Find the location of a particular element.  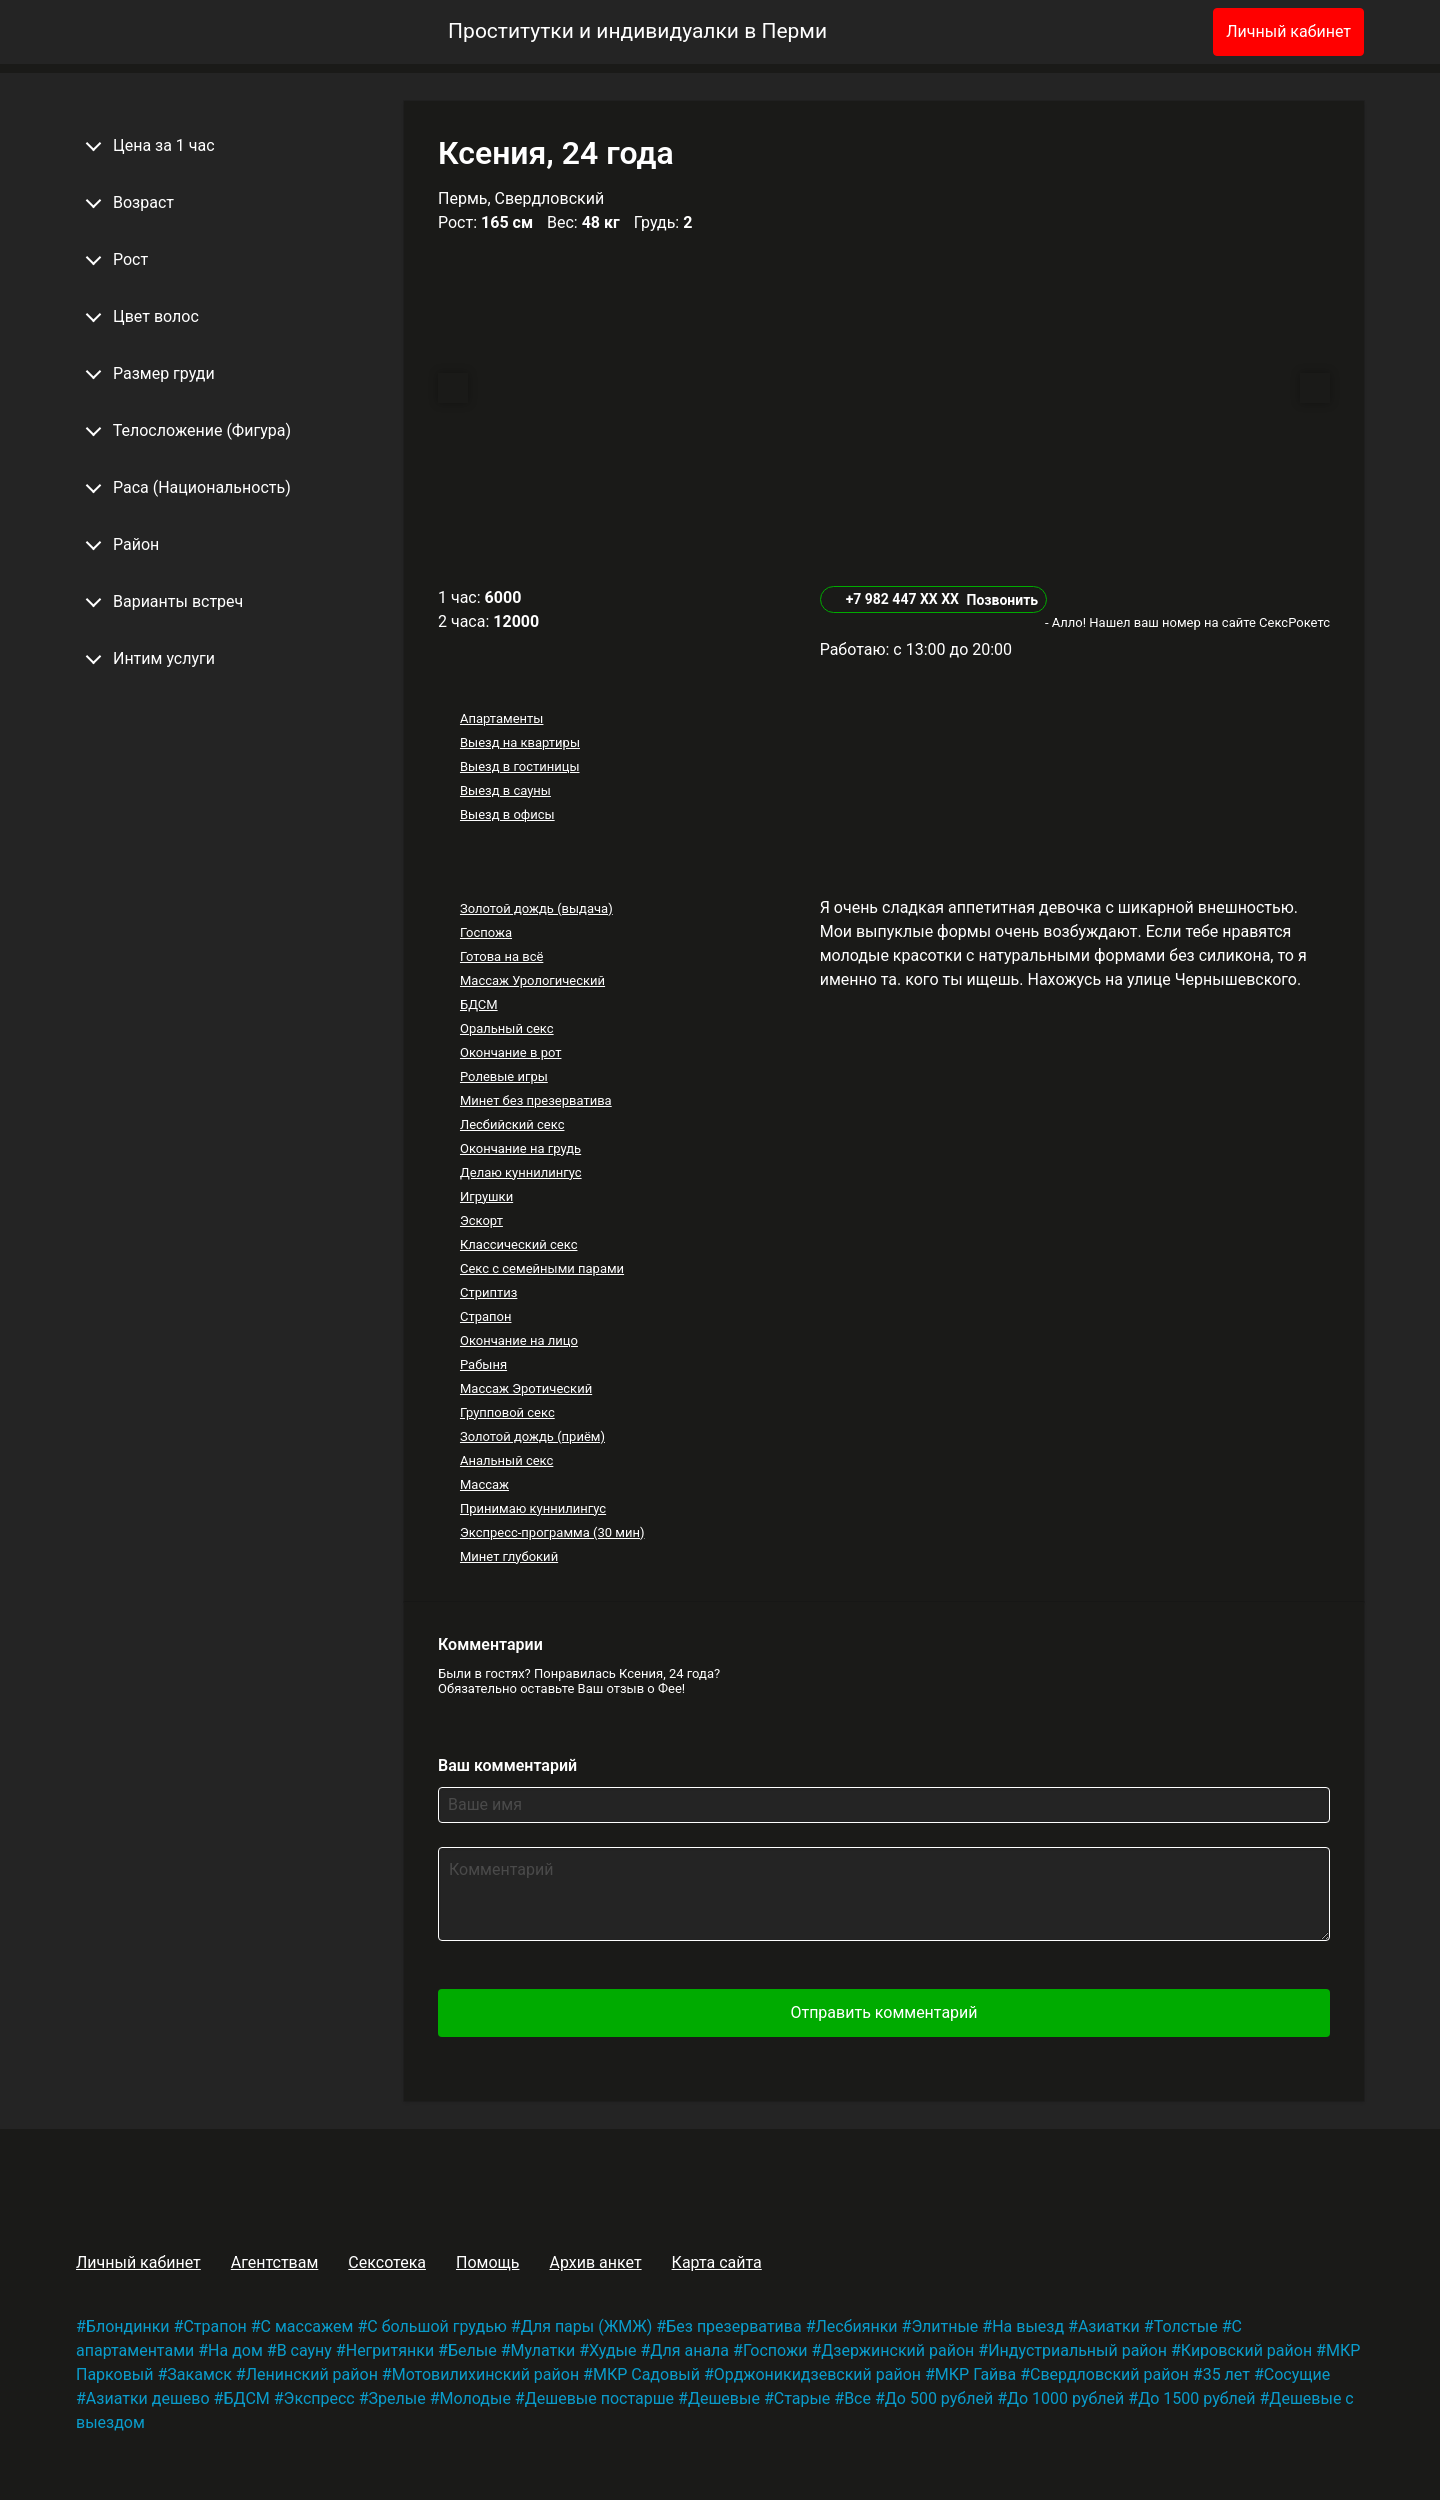

Готова на всё is located at coordinates (501, 956).